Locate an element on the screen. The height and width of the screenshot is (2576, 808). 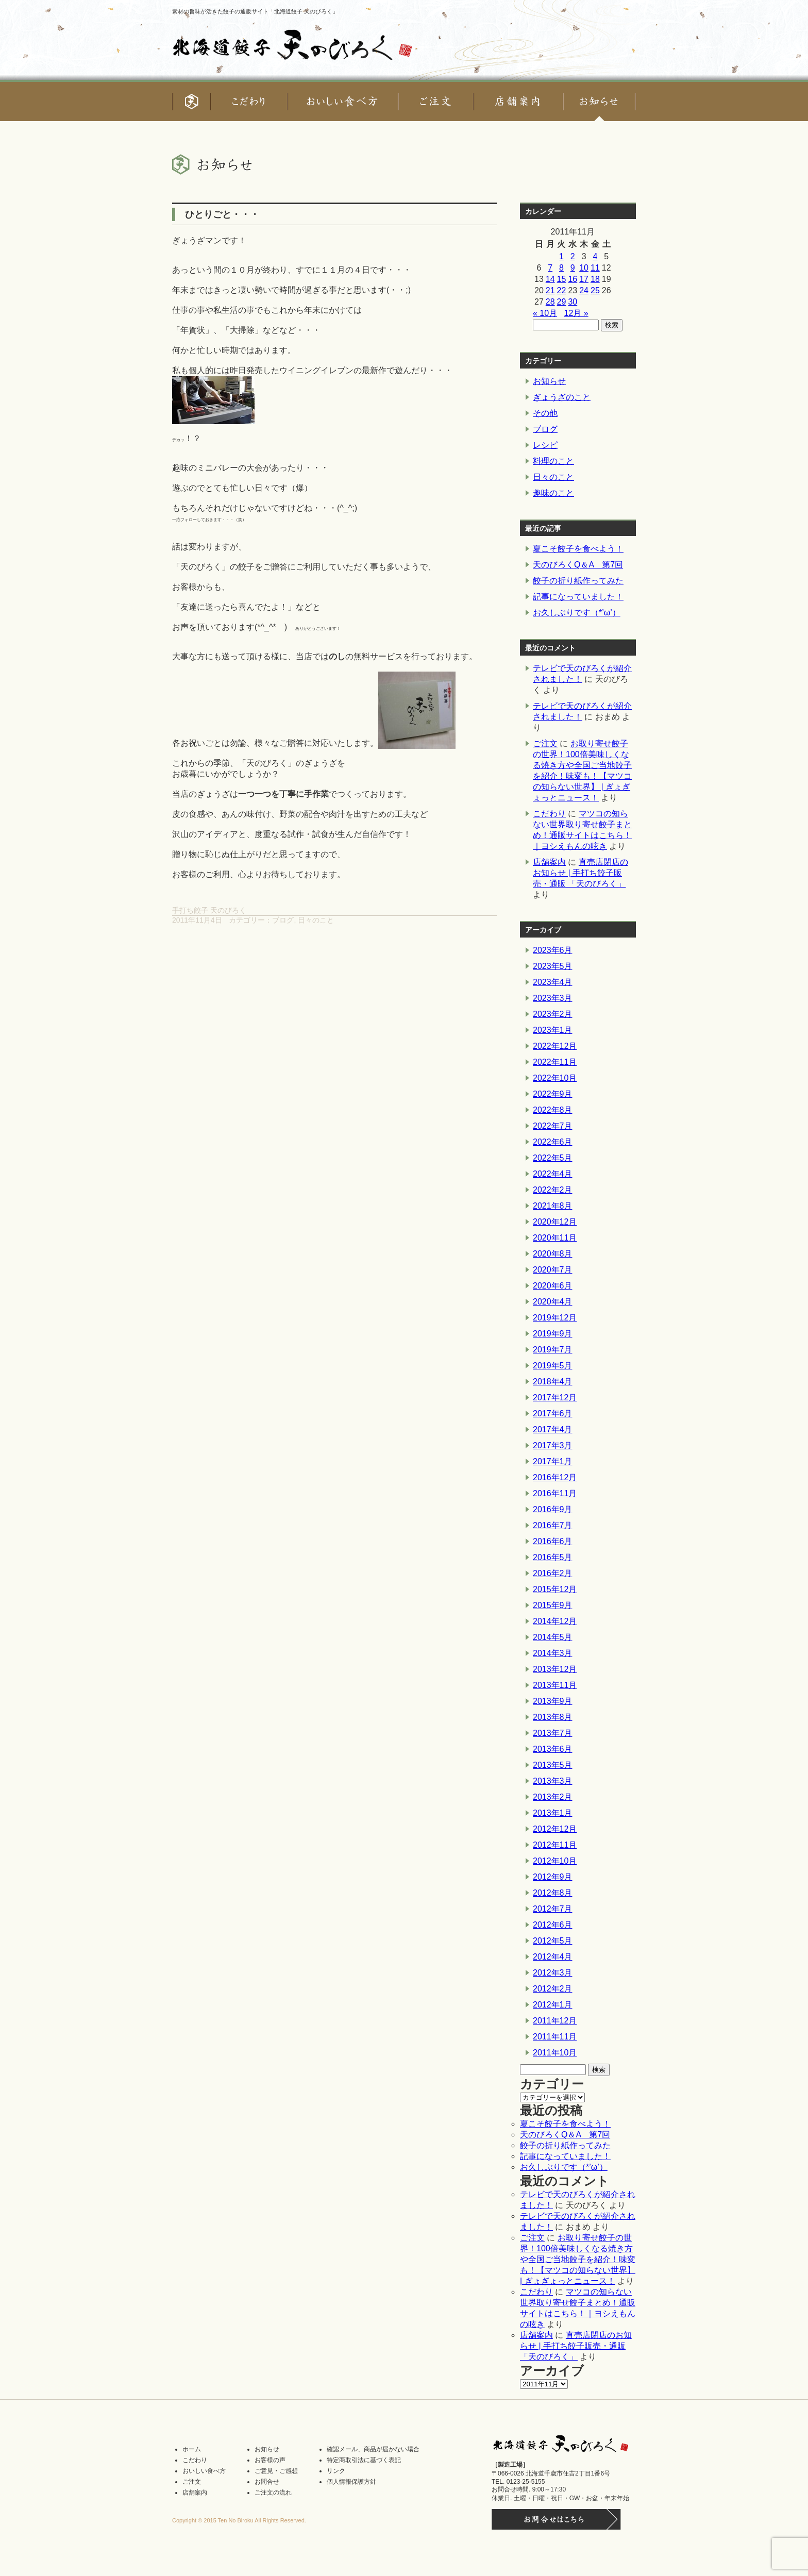
2019年9月 is located at coordinates (553, 1333).